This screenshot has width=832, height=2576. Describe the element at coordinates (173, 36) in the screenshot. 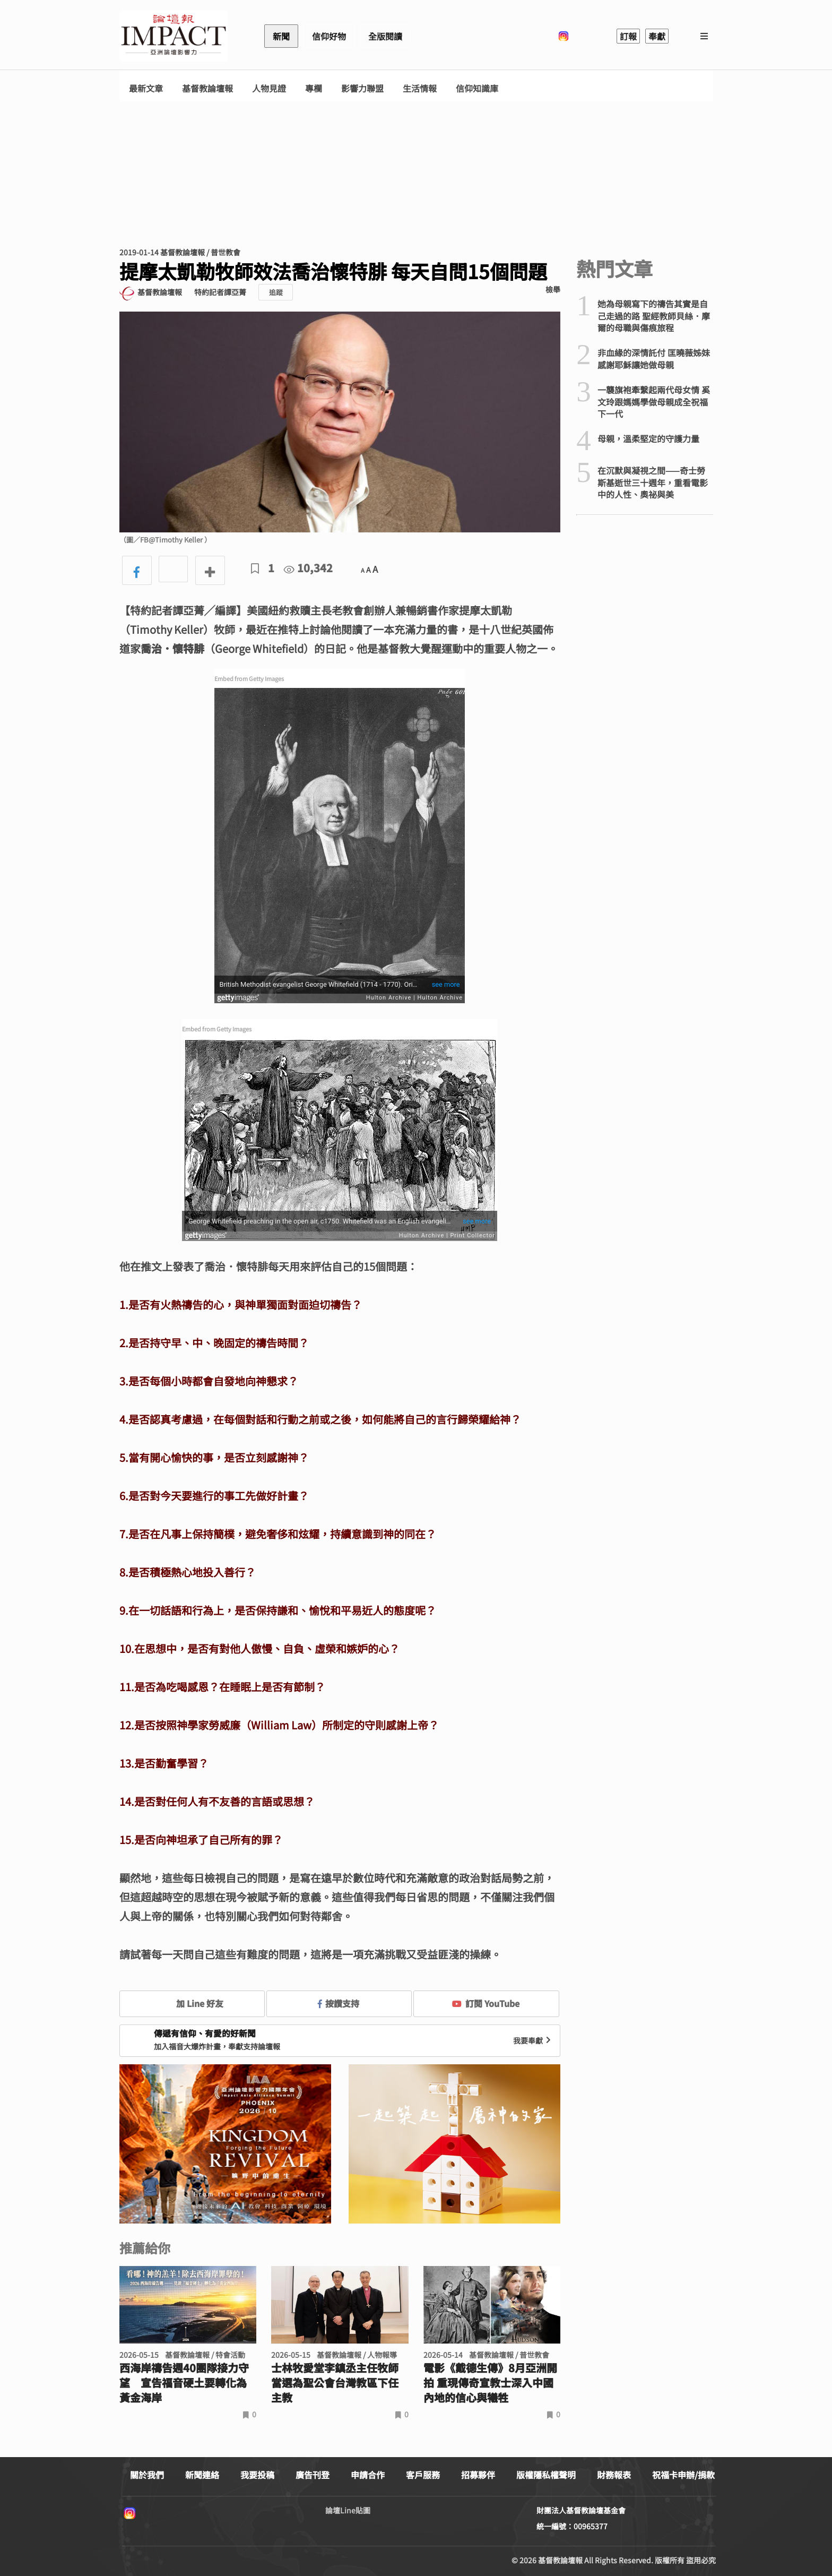

I see `基督教論壇報 - 全球華人新聞網` at that location.